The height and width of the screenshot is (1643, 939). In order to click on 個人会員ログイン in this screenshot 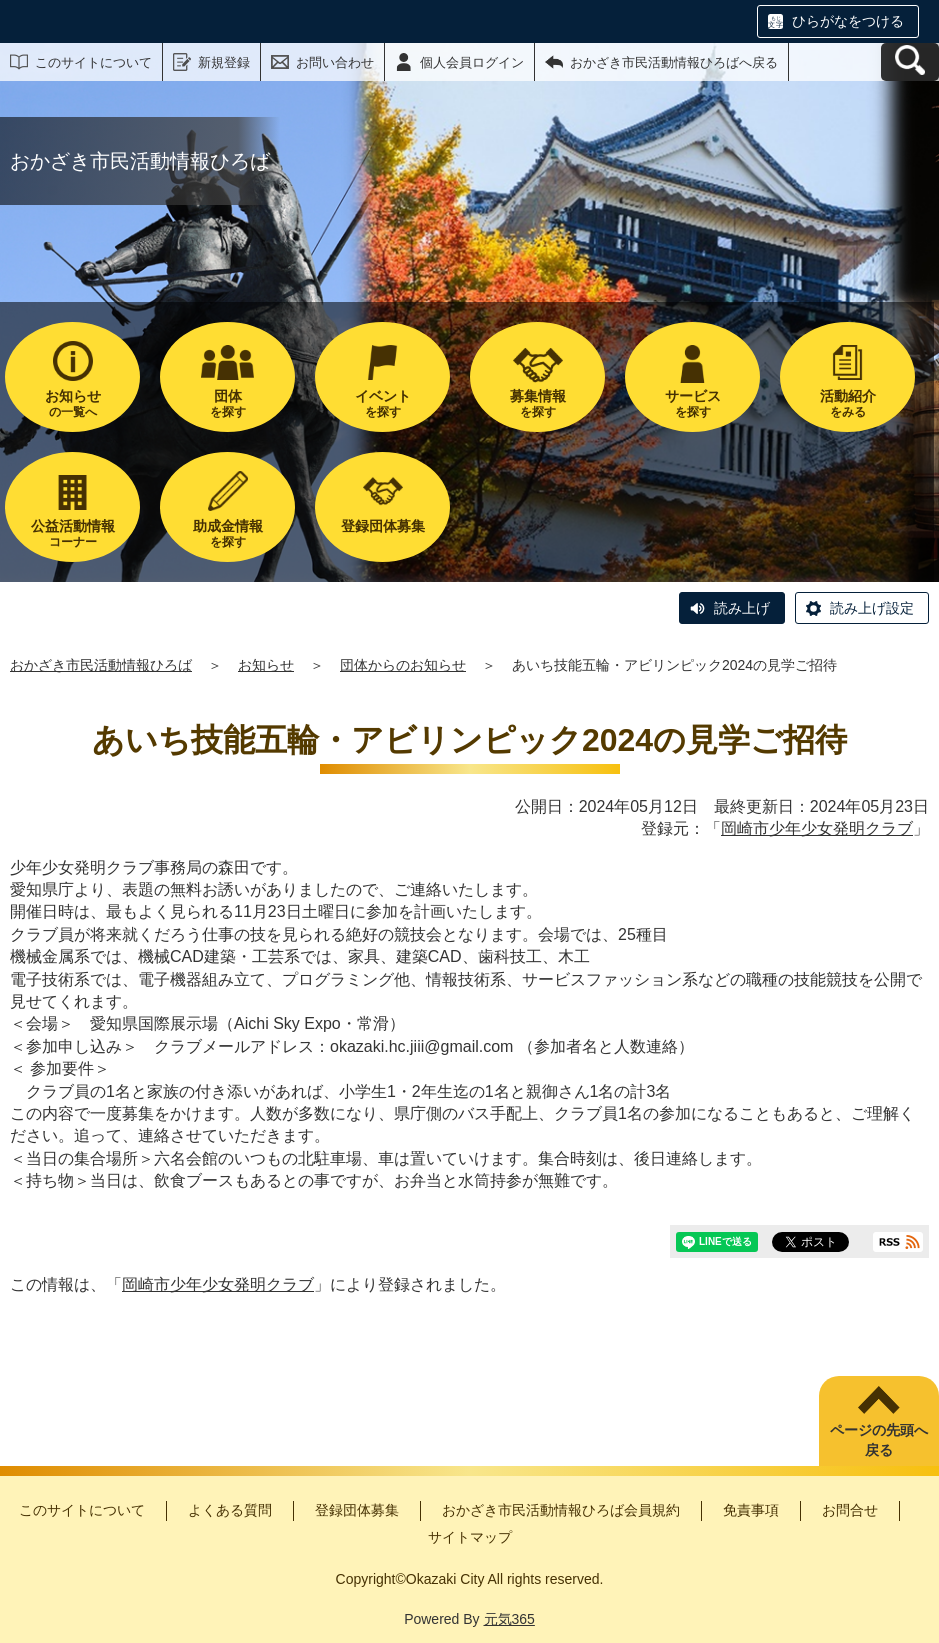, I will do `click(472, 62)`.